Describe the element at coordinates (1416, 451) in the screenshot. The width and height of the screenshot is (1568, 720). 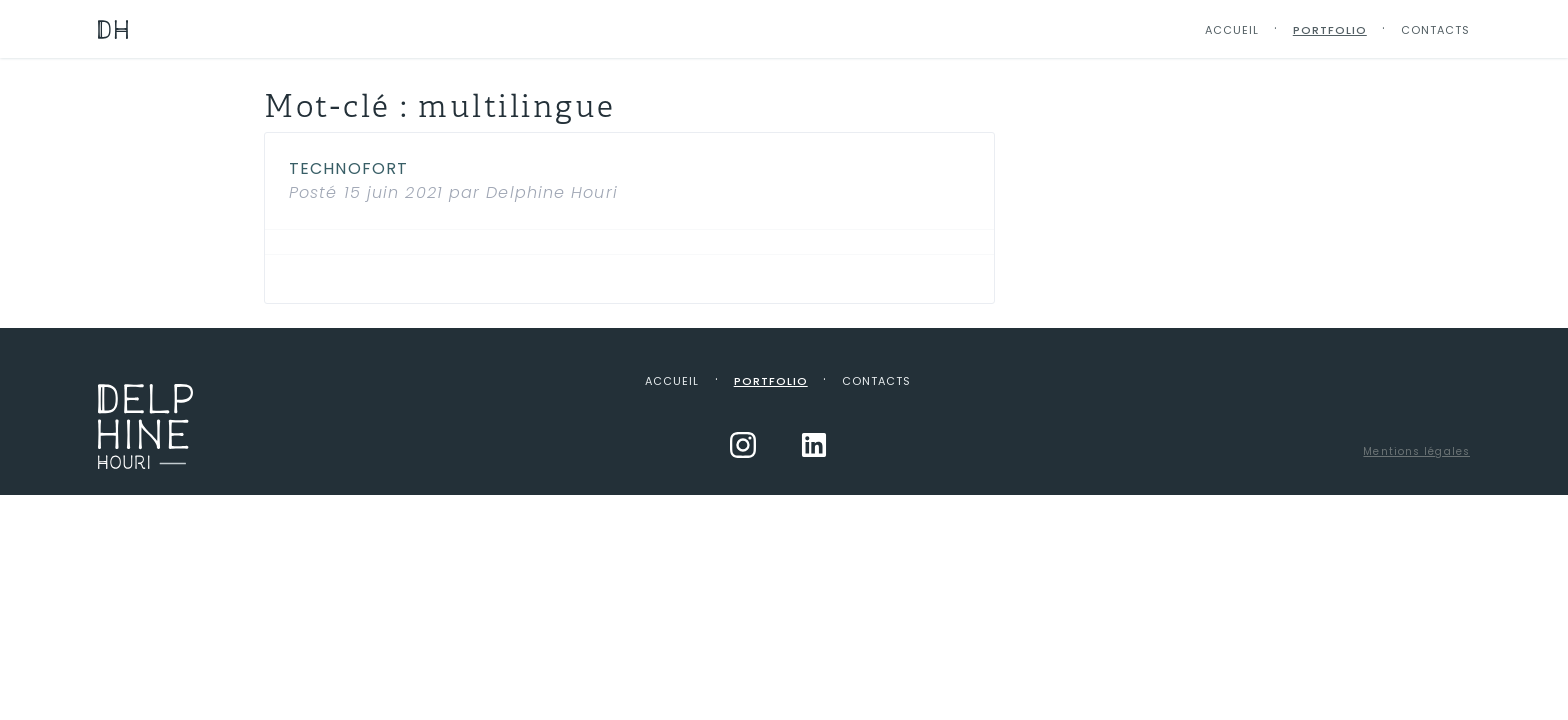
I see `Mentions légales` at that location.